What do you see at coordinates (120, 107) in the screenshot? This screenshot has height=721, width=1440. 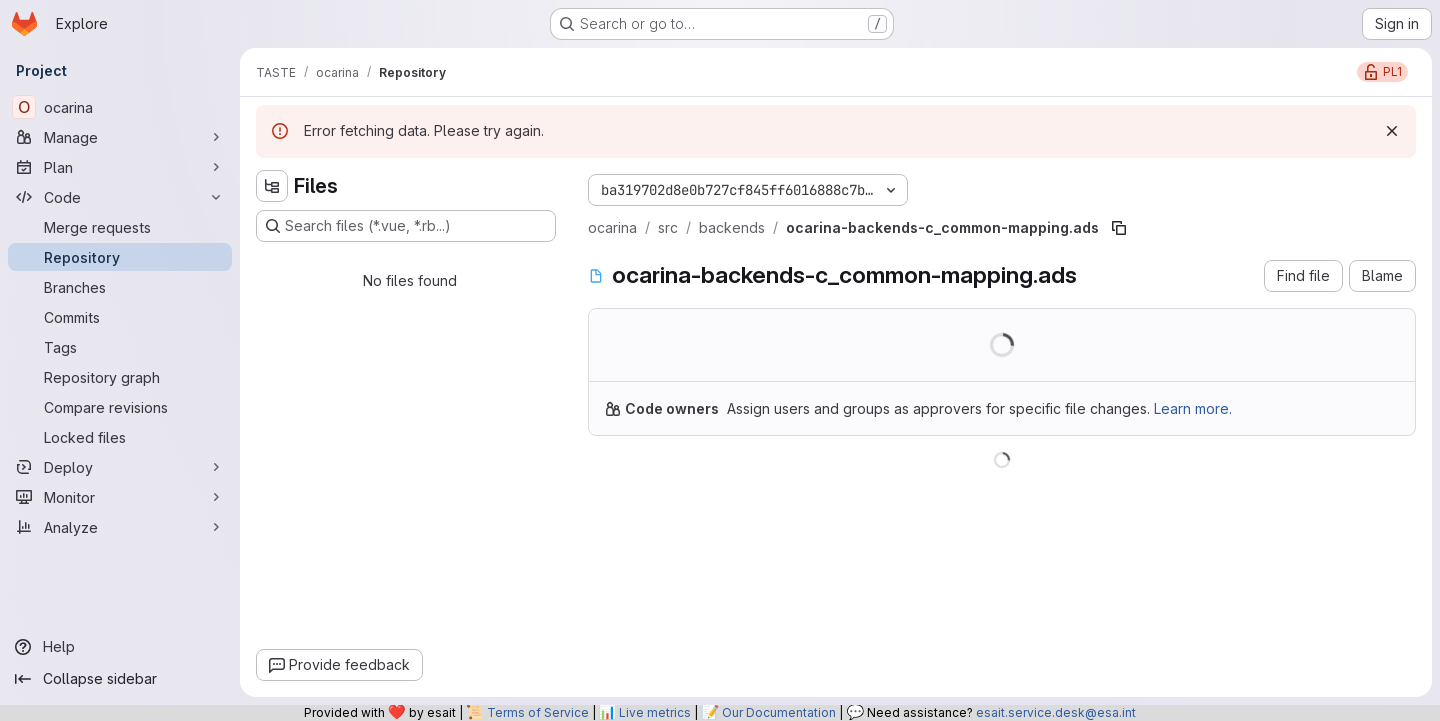 I see `[ocarina]` at bounding box center [120, 107].